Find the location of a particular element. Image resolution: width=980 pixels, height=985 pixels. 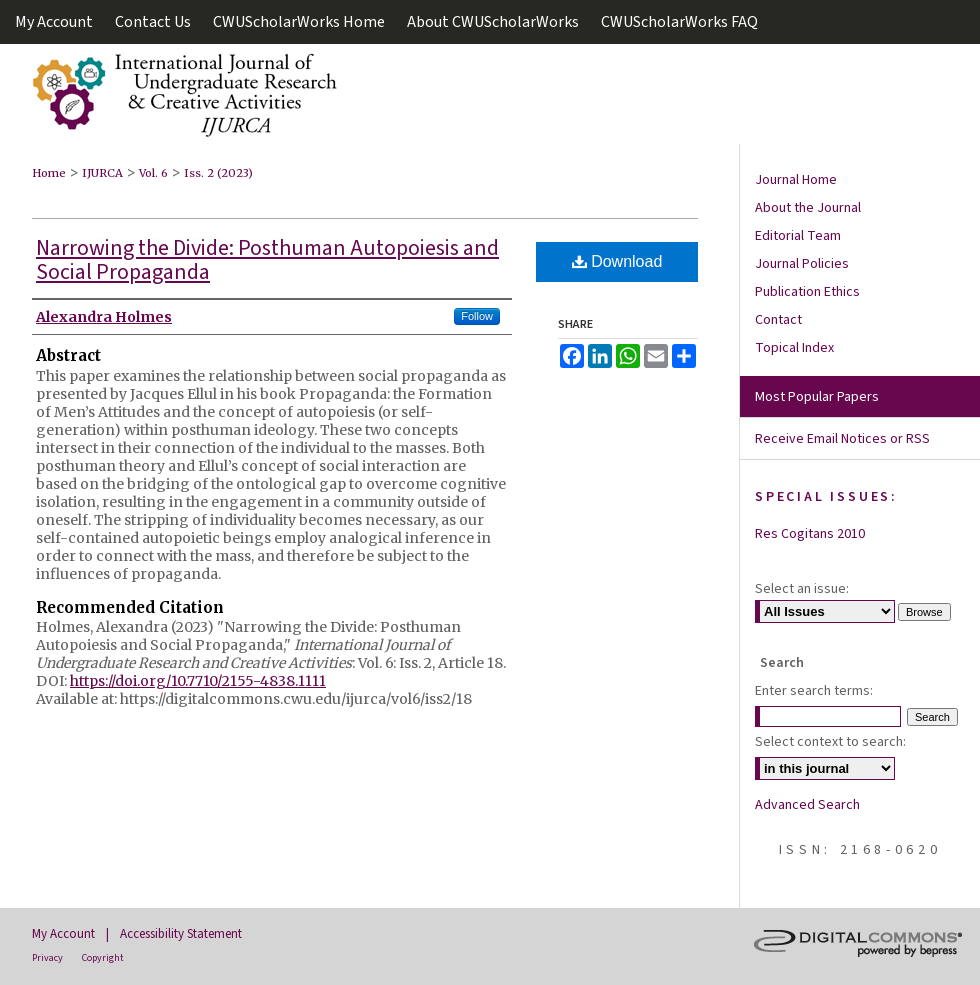

Contact is located at coordinates (778, 320).